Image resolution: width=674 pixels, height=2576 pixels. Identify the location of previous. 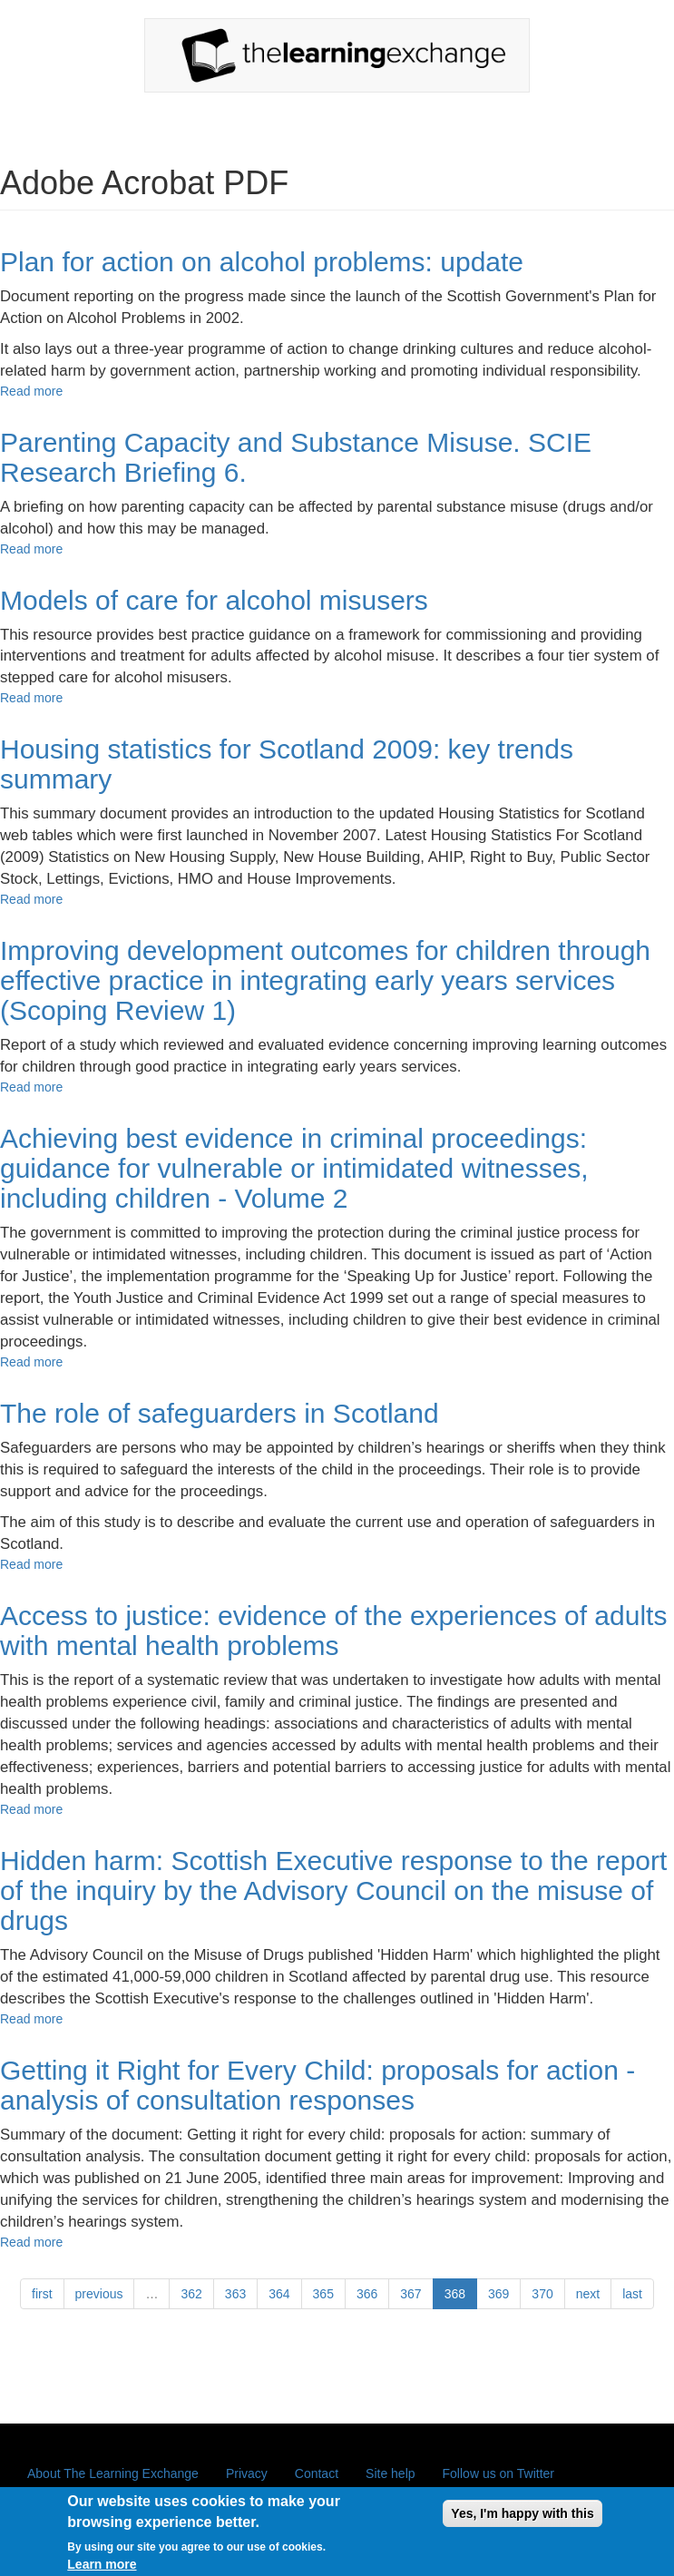
(99, 2294).